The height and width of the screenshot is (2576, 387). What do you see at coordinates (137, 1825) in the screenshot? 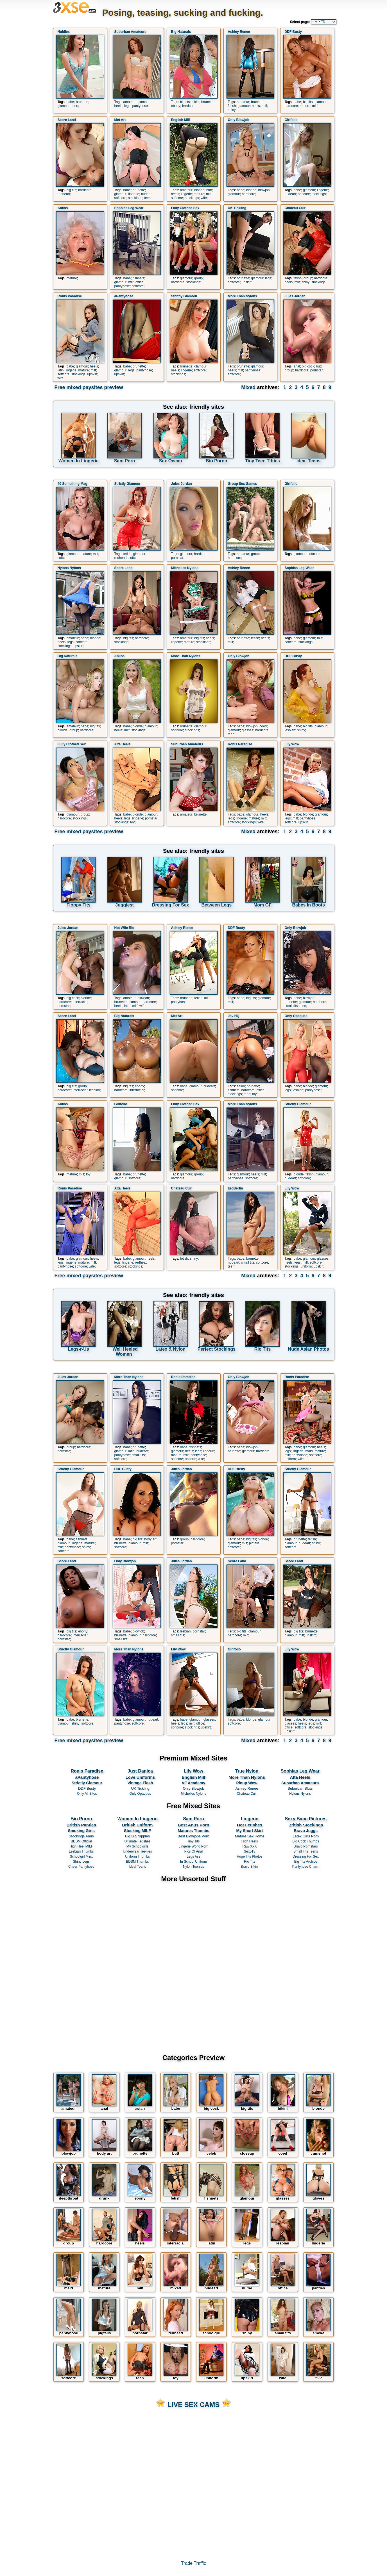
I see `British Uniform` at bounding box center [137, 1825].